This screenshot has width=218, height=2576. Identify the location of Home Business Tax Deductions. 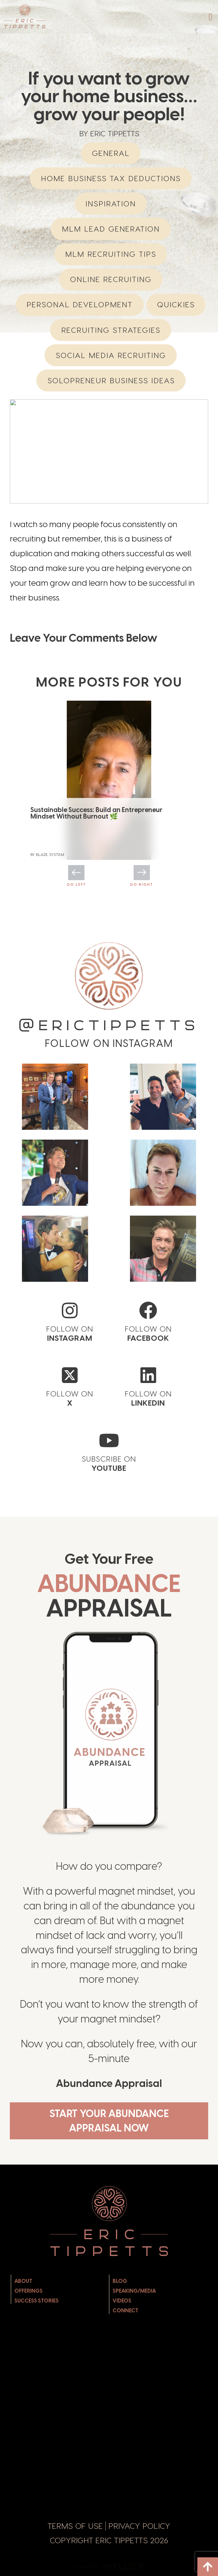
(111, 178).